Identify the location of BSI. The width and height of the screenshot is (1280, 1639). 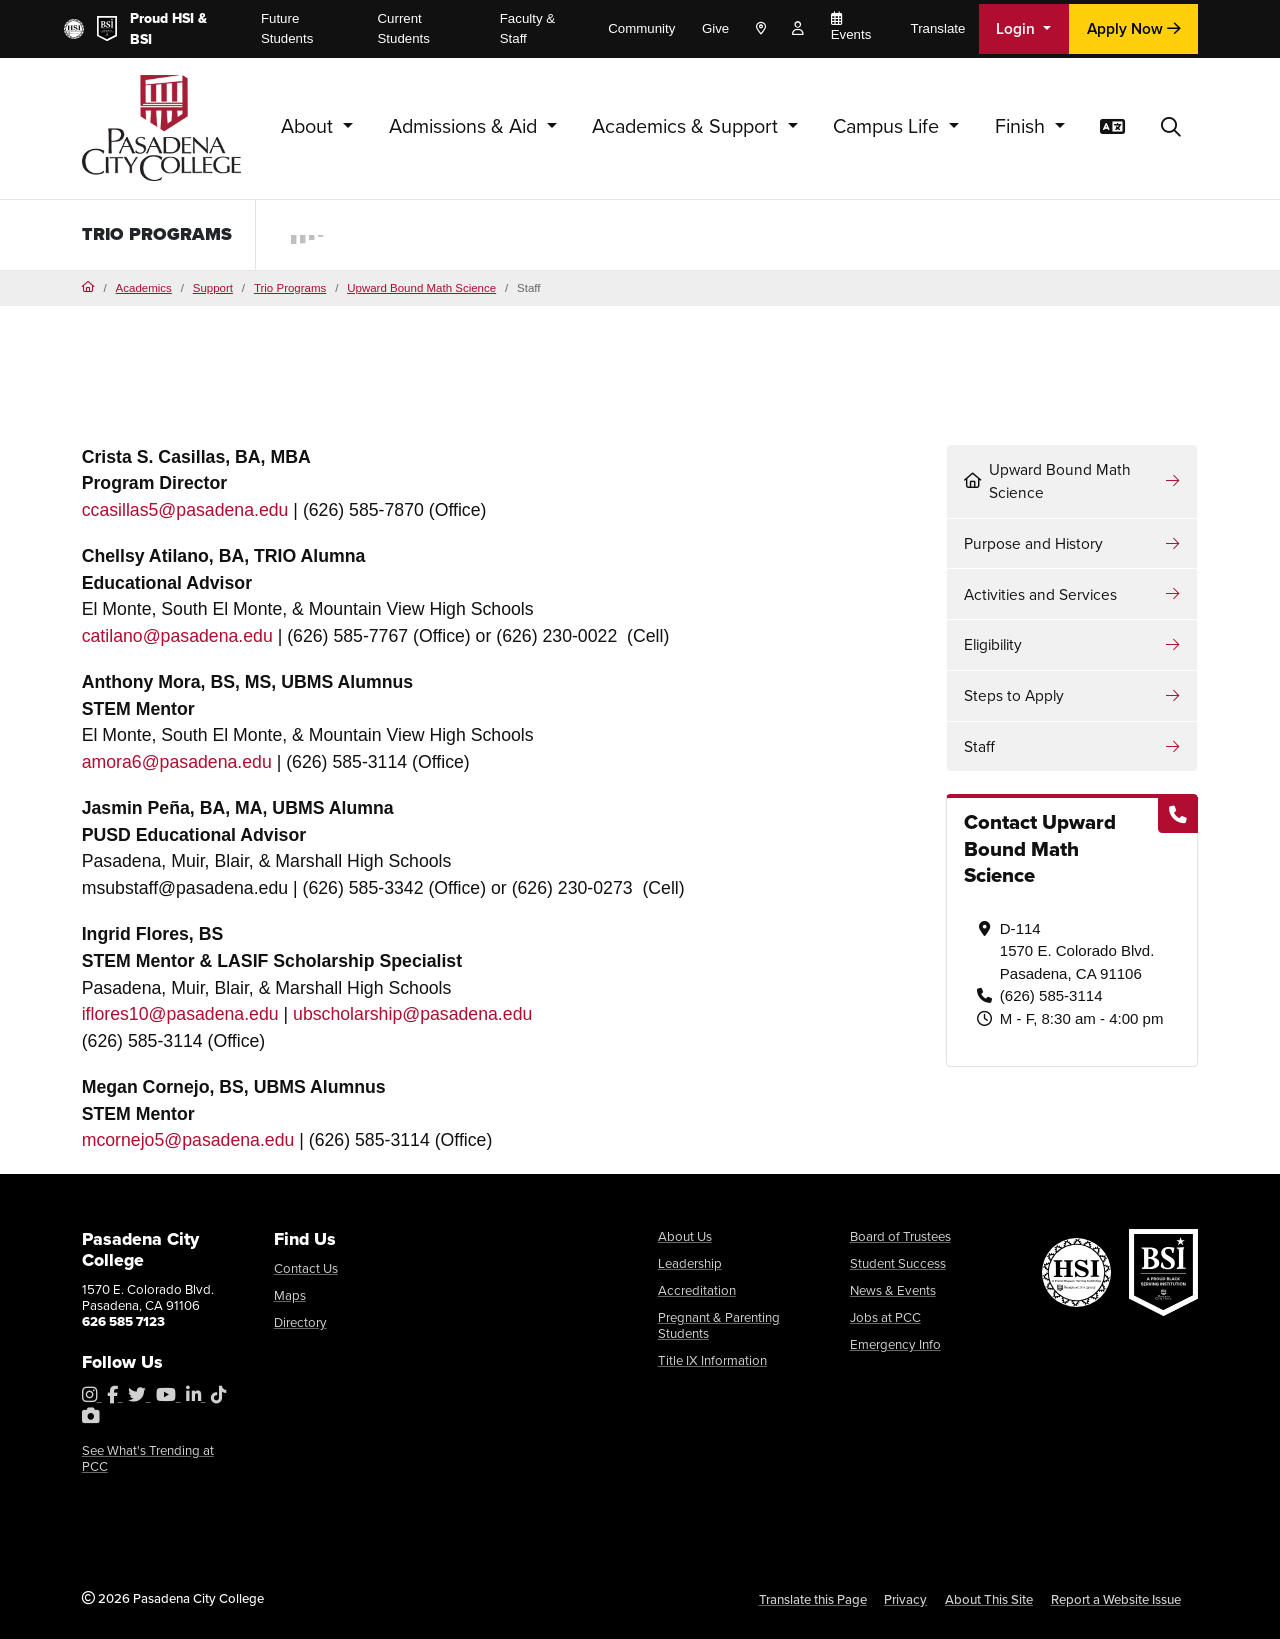
(141, 39).